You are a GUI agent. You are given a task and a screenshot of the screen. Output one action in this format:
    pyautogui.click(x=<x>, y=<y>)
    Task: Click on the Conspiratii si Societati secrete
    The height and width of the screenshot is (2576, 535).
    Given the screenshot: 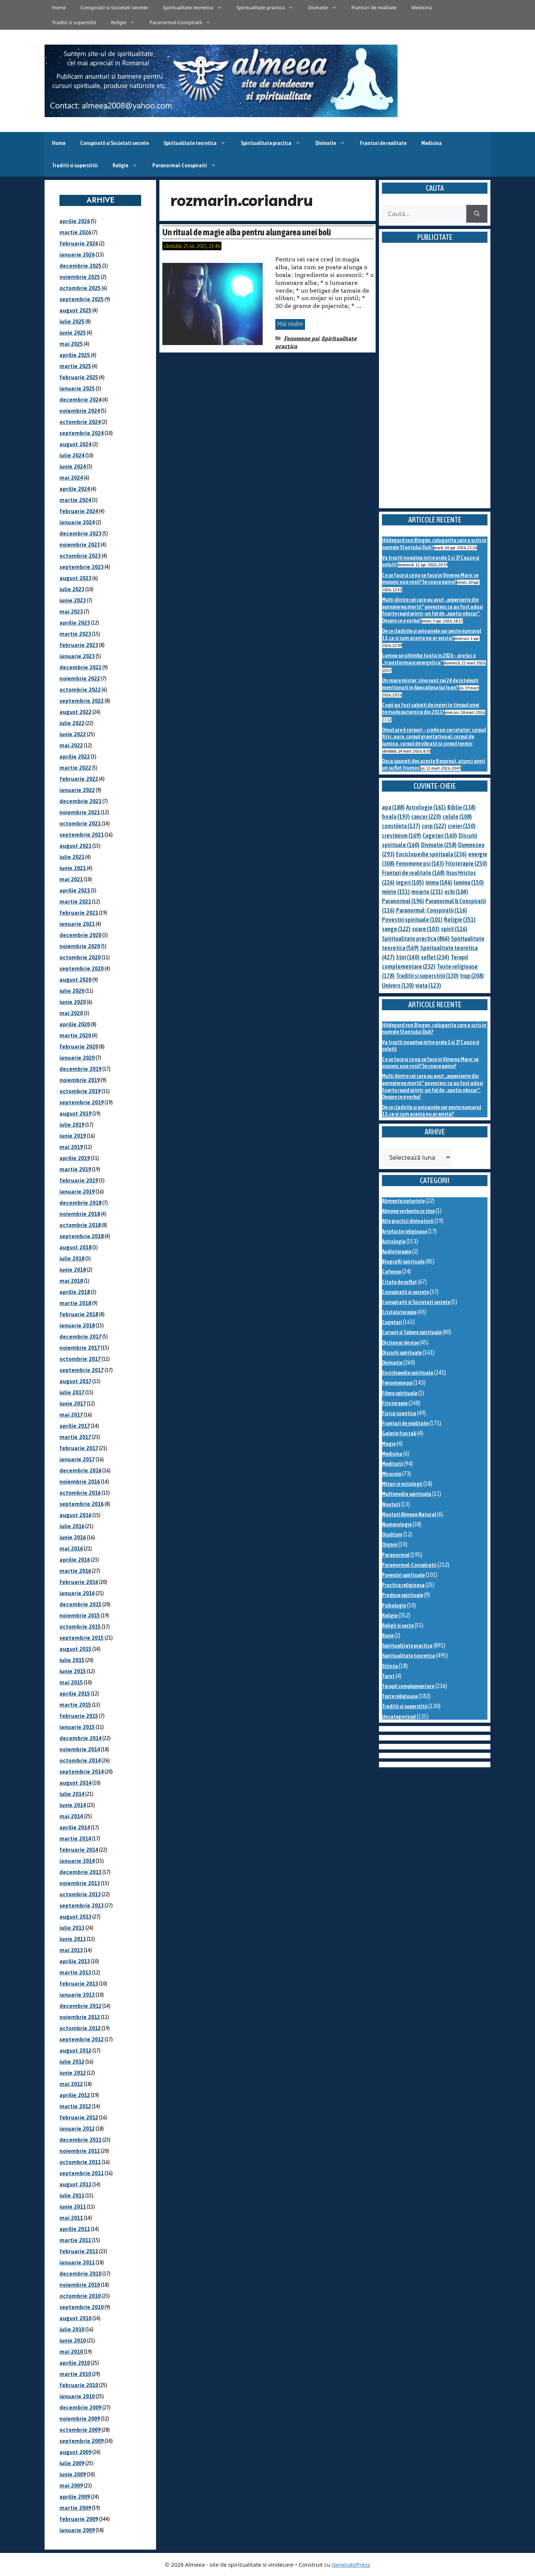 What is the action you would take?
    pyautogui.click(x=114, y=7)
    